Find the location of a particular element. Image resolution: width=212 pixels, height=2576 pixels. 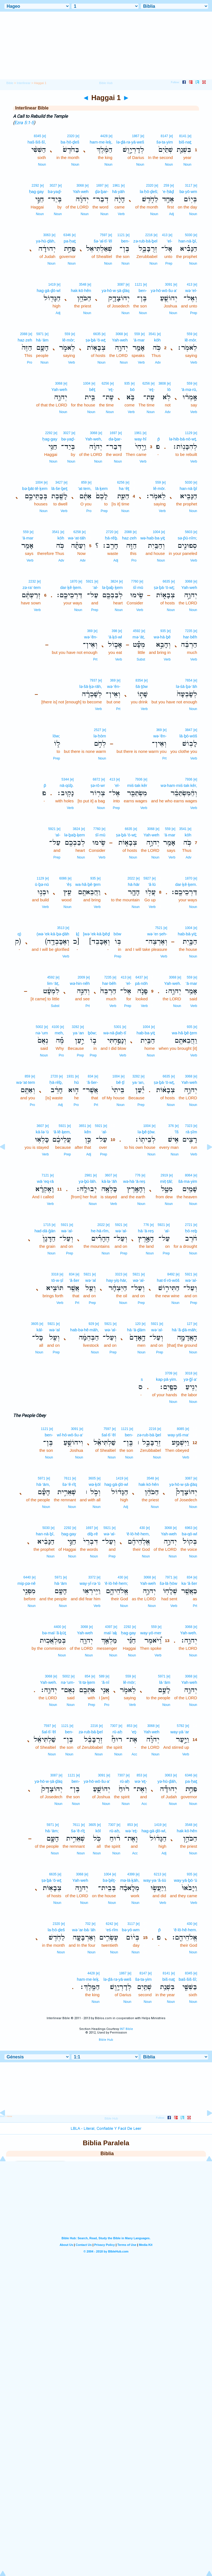

Noun is located at coordinates (187, 164).